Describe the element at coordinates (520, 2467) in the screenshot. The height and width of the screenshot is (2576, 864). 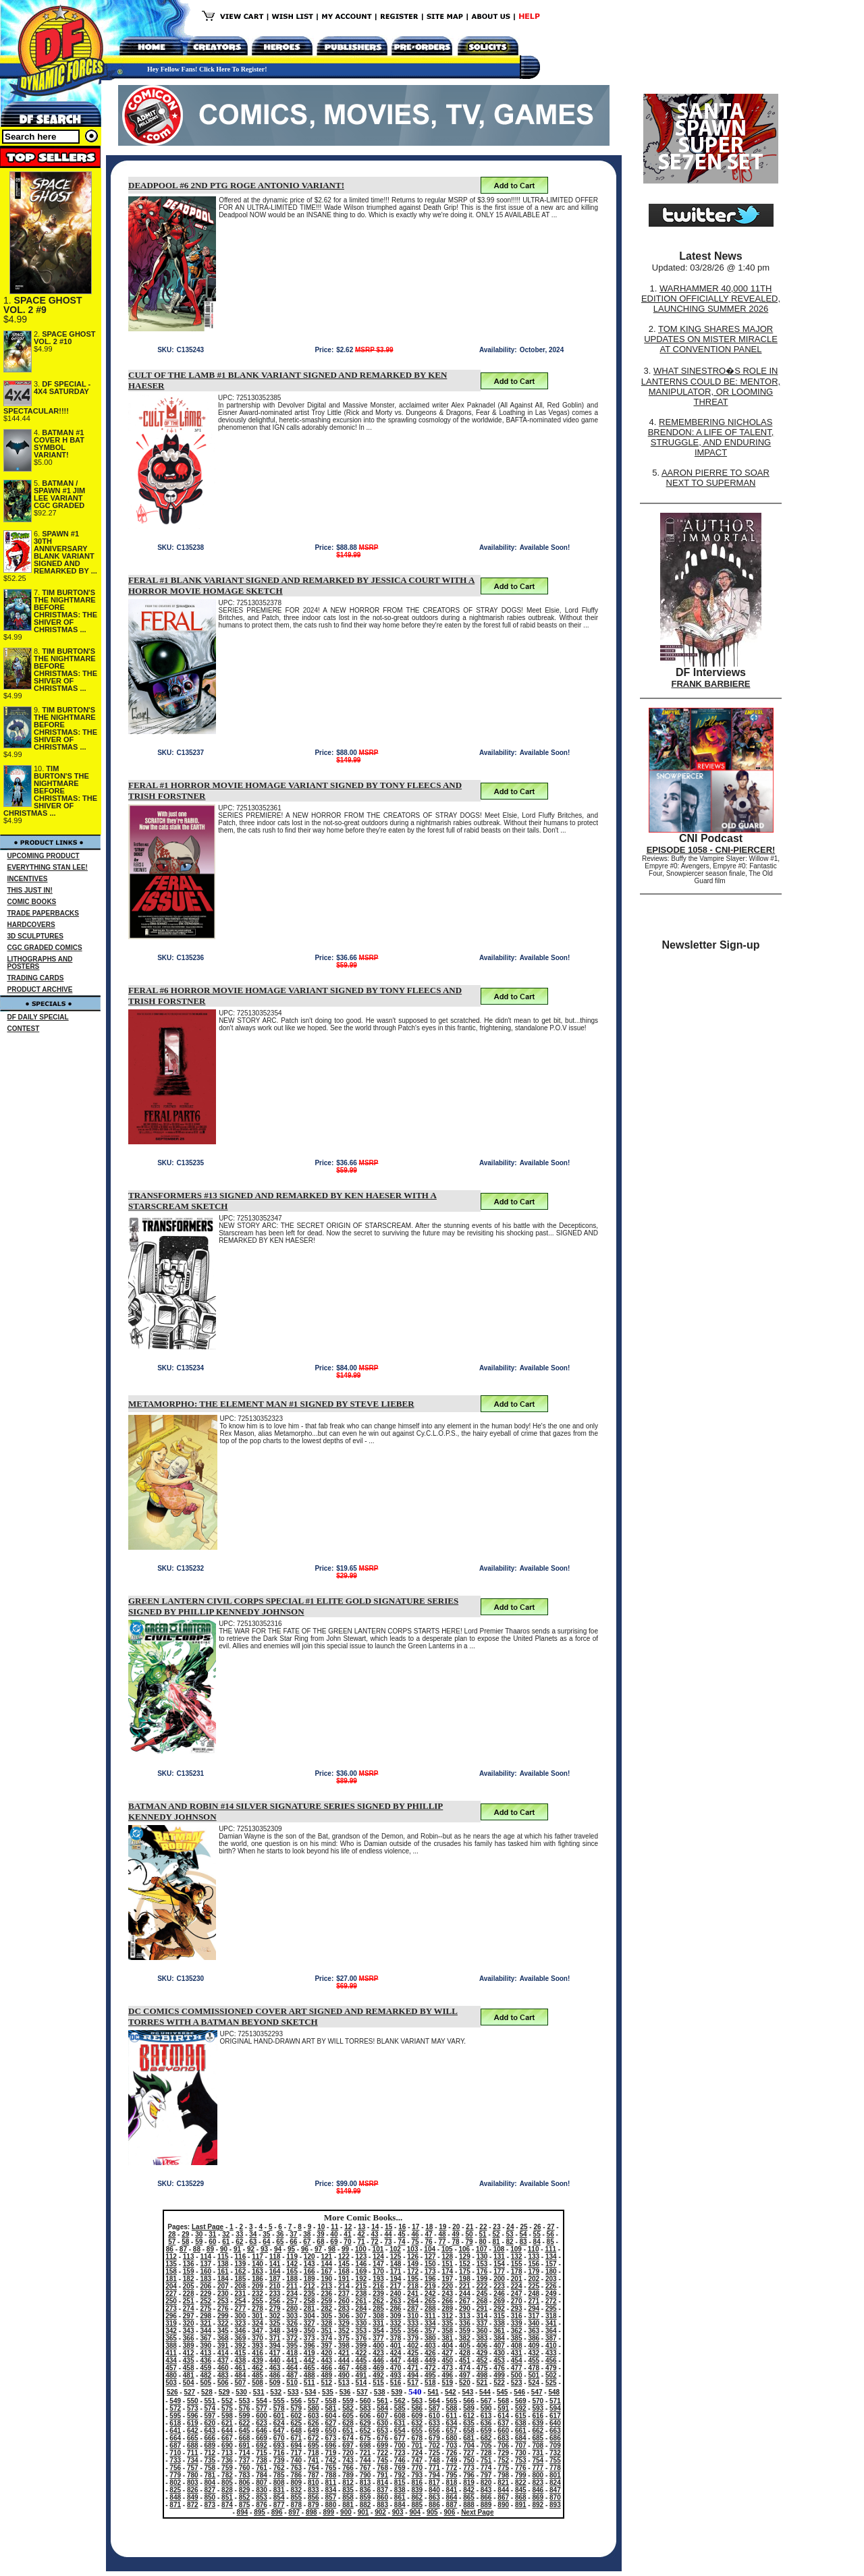
I see `776` at that location.